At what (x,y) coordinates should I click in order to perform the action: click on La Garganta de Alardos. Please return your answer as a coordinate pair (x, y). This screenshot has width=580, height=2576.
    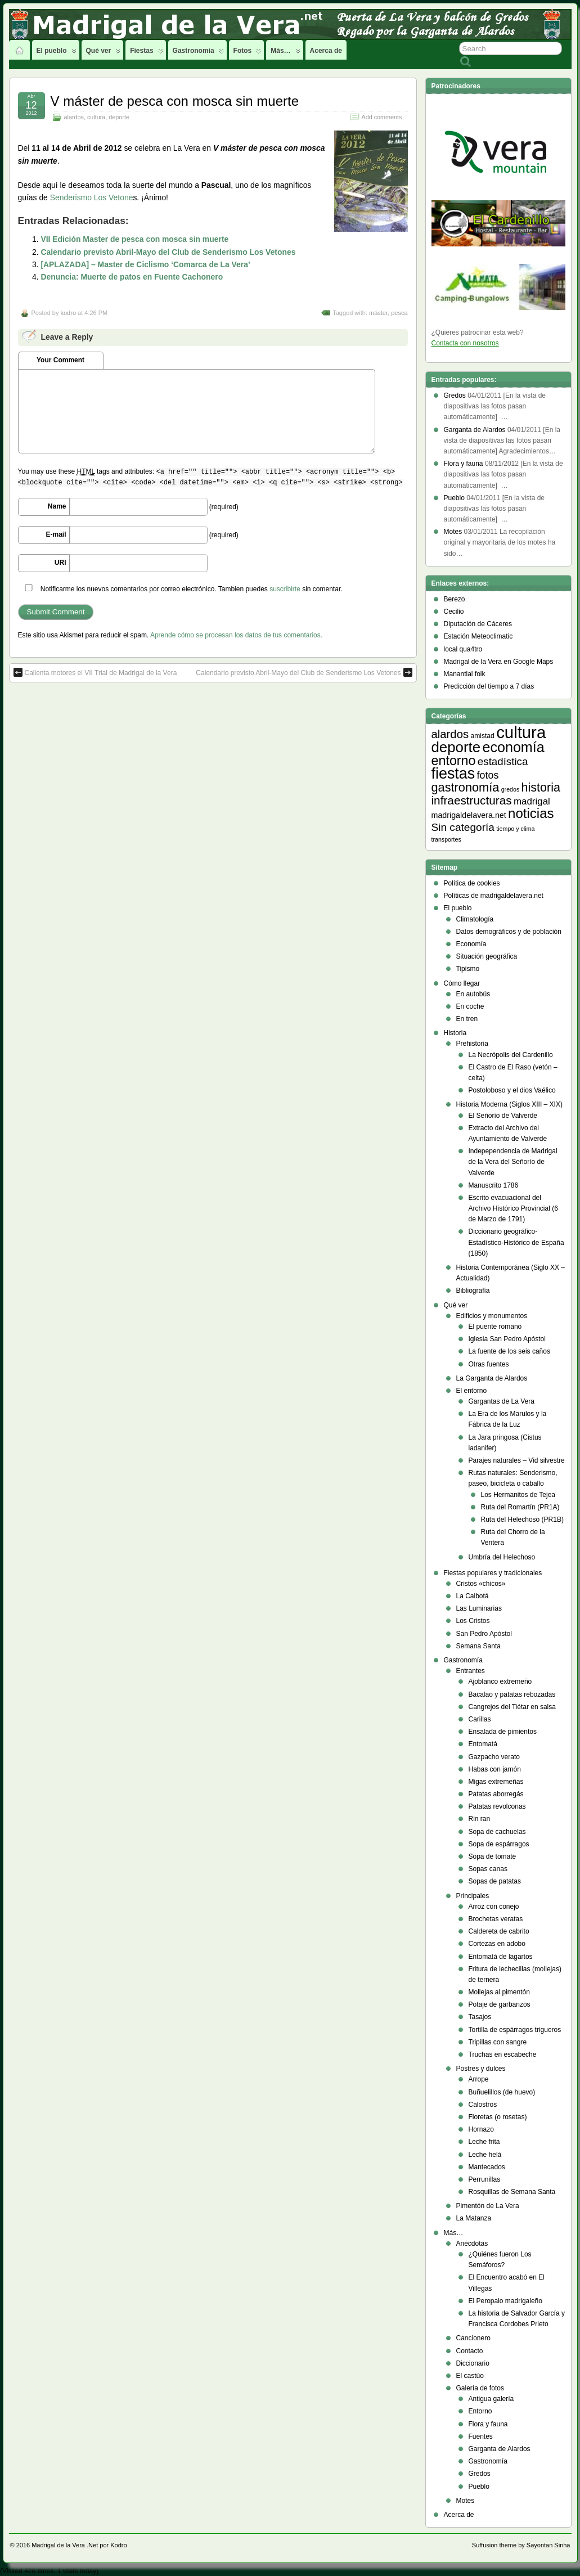
    Looking at the image, I should click on (492, 1378).